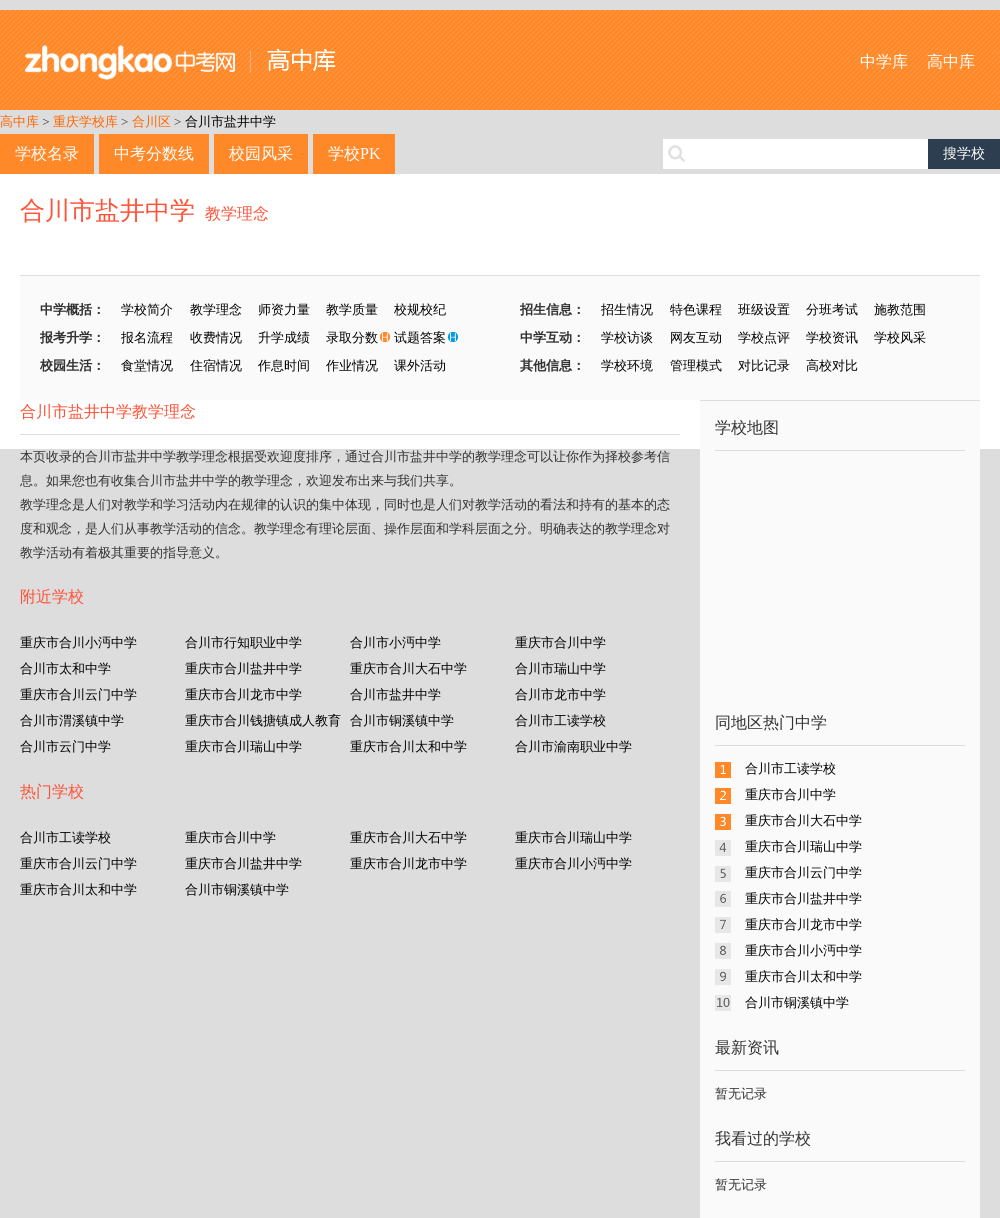 The image size is (1000, 1218). What do you see at coordinates (560, 668) in the screenshot?
I see `合川市瑞山中学` at bounding box center [560, 668].